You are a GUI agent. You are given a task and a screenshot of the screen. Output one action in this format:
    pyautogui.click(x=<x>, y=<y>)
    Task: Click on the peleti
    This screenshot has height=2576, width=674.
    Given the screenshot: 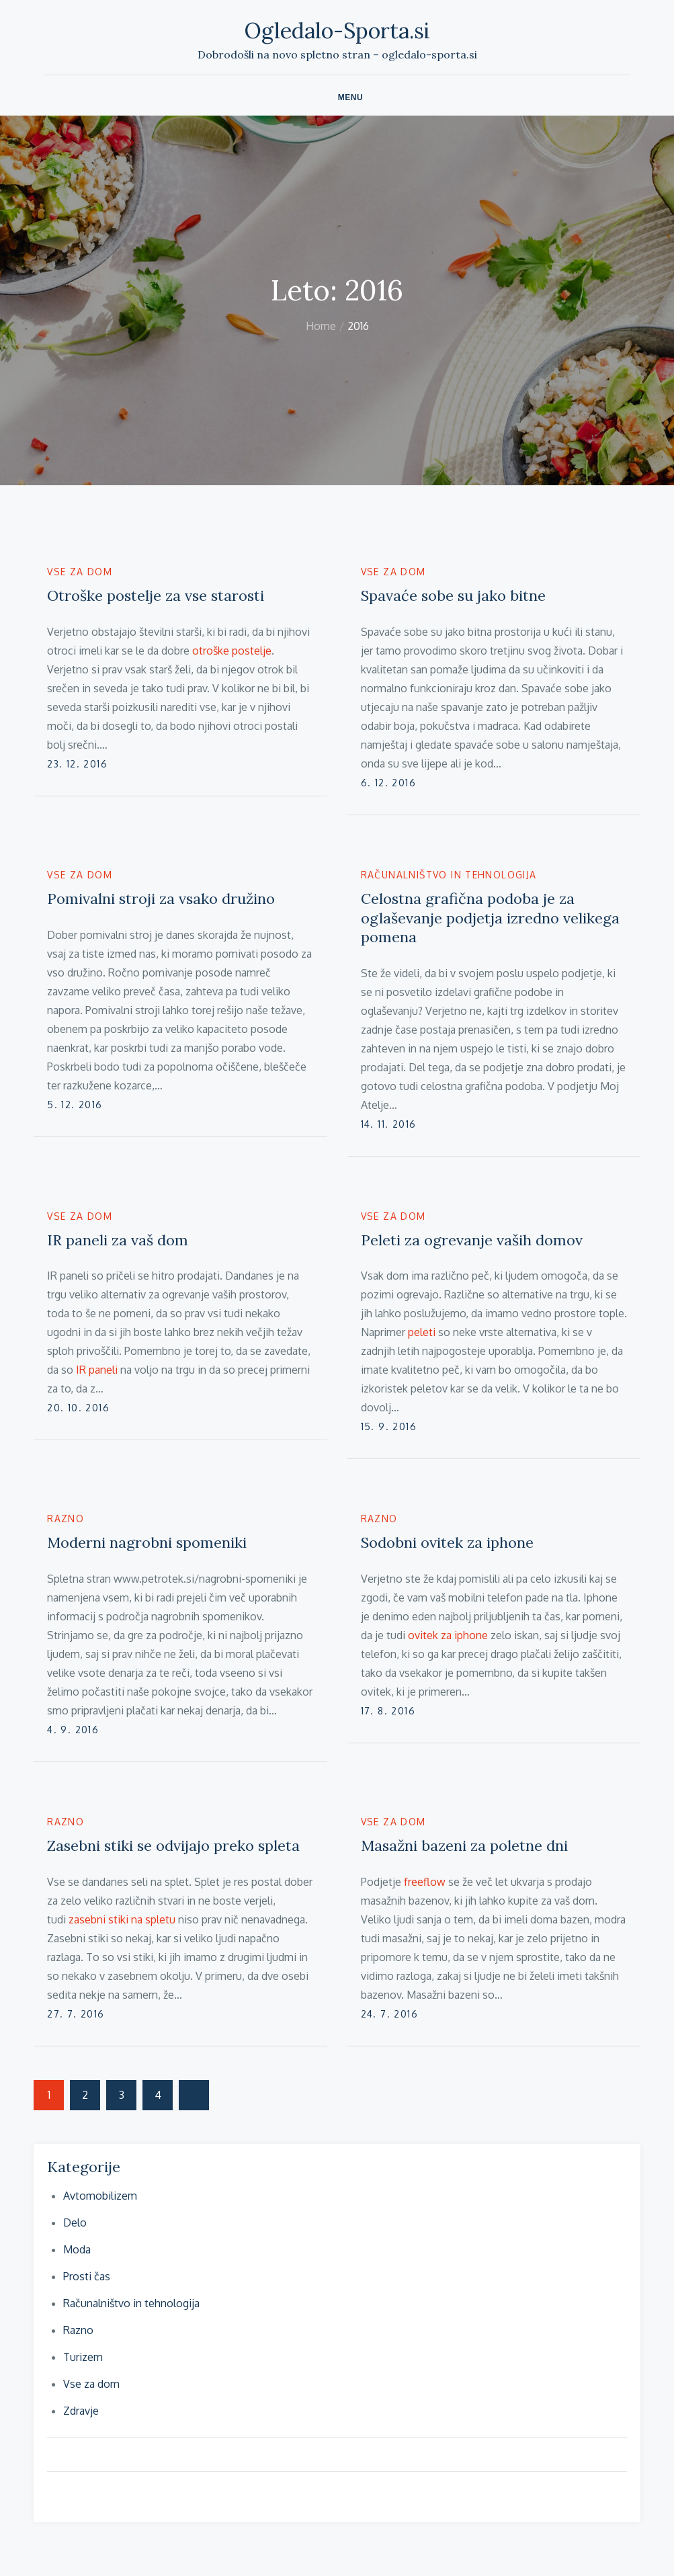 What is the action you would take?
    pyautogui.click(x=421, y=1332)
    